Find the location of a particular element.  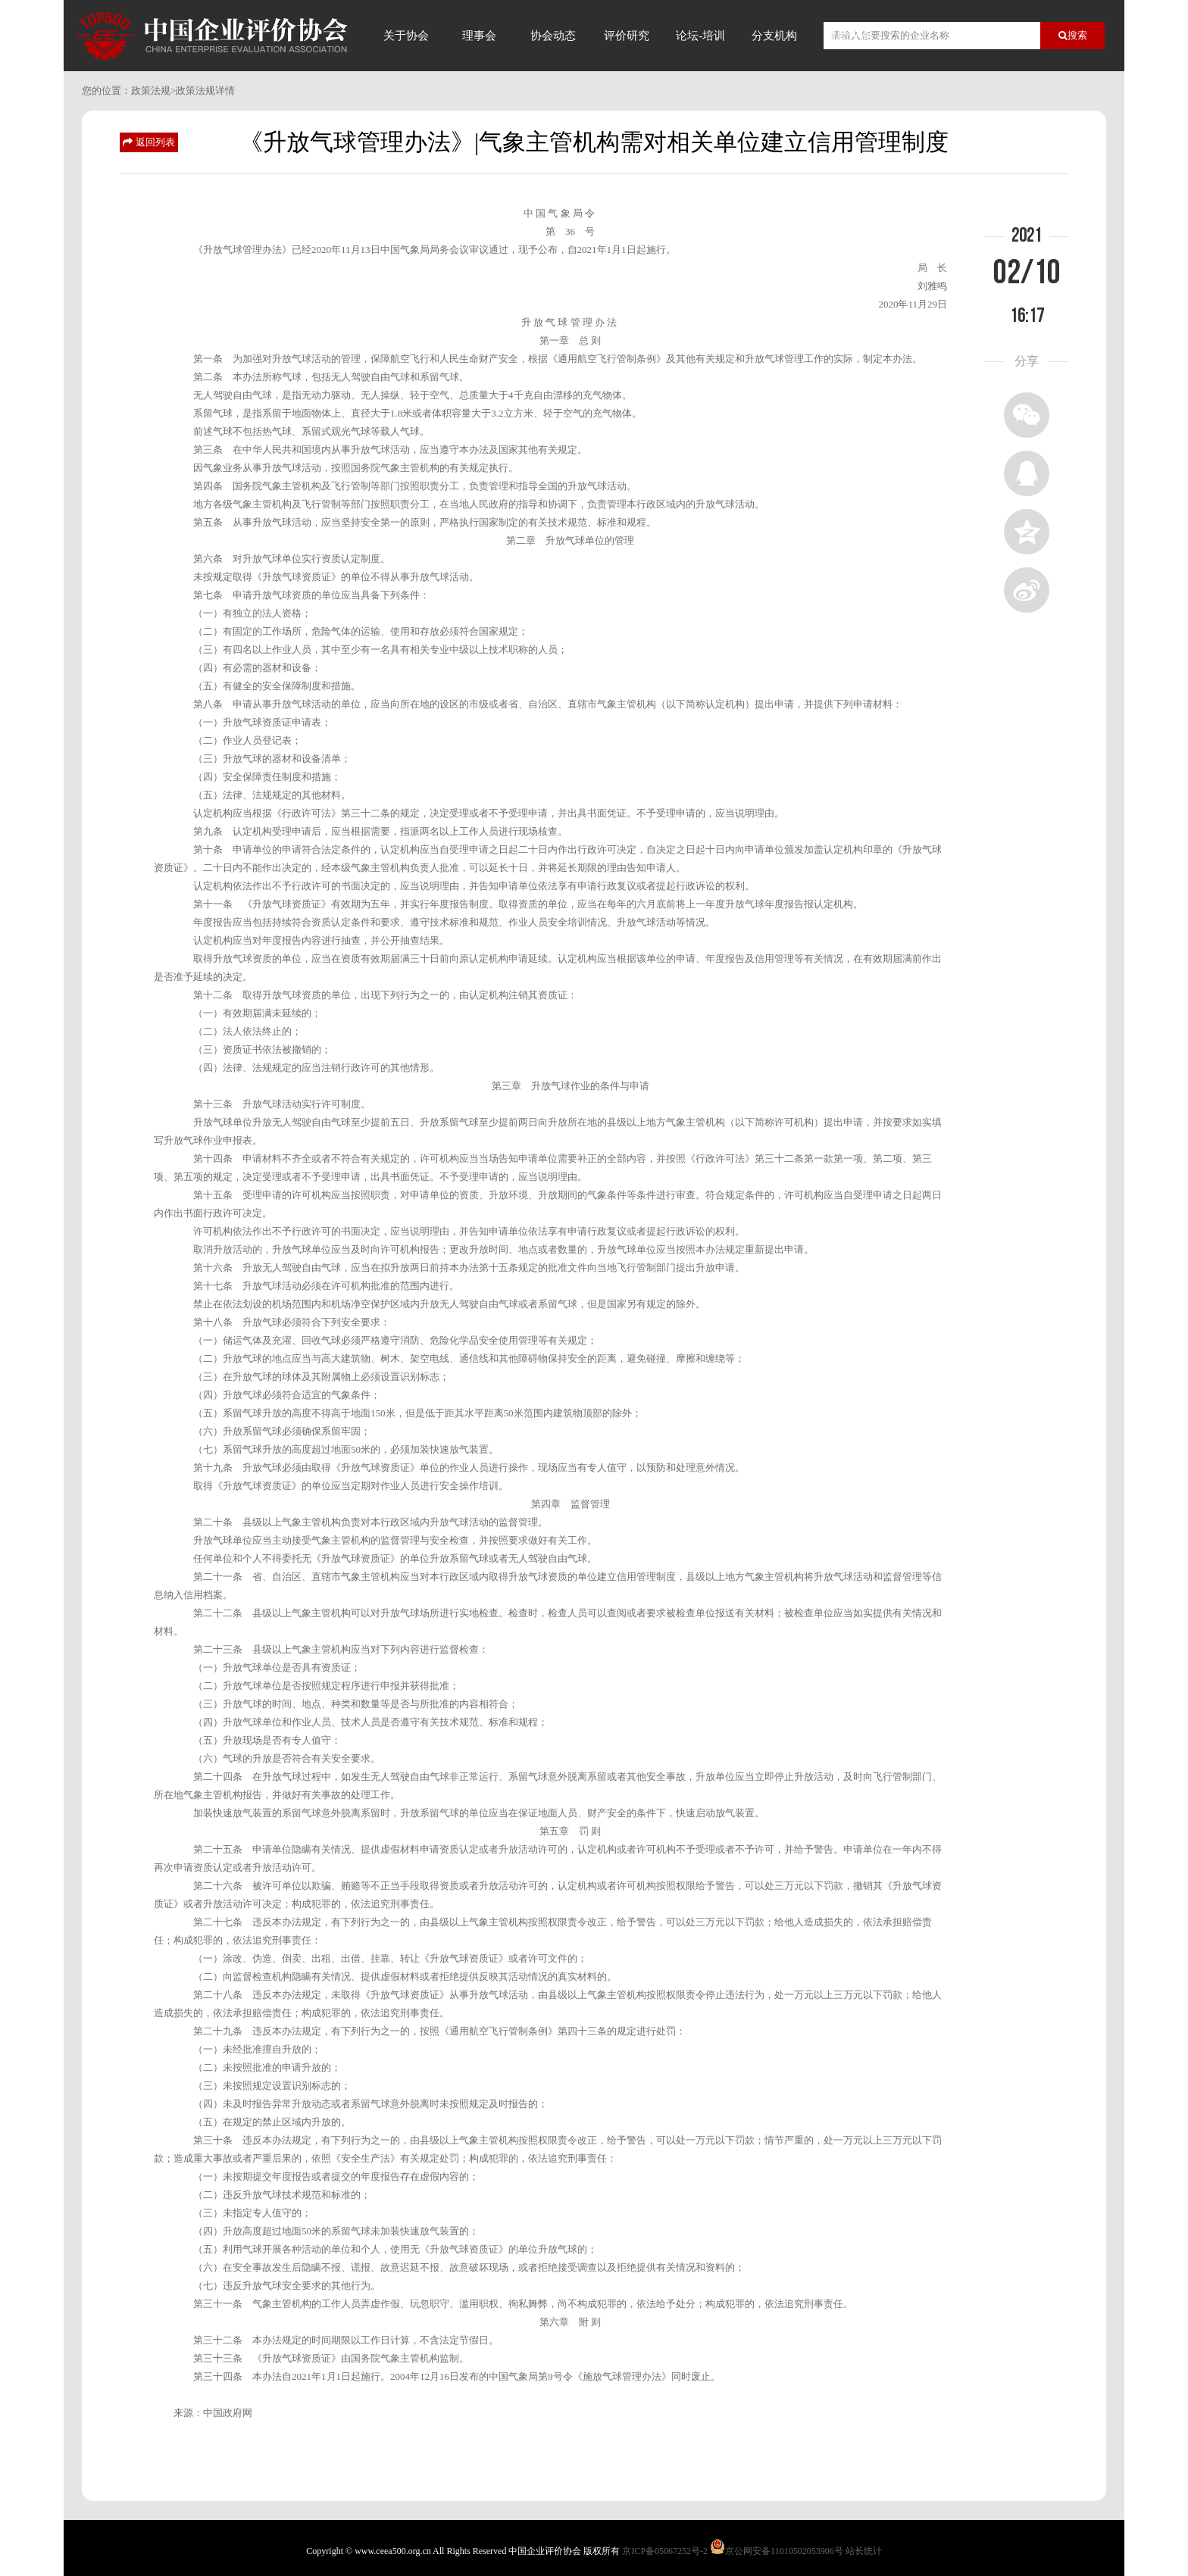

政策法规 is located at coordinates (150, 90).